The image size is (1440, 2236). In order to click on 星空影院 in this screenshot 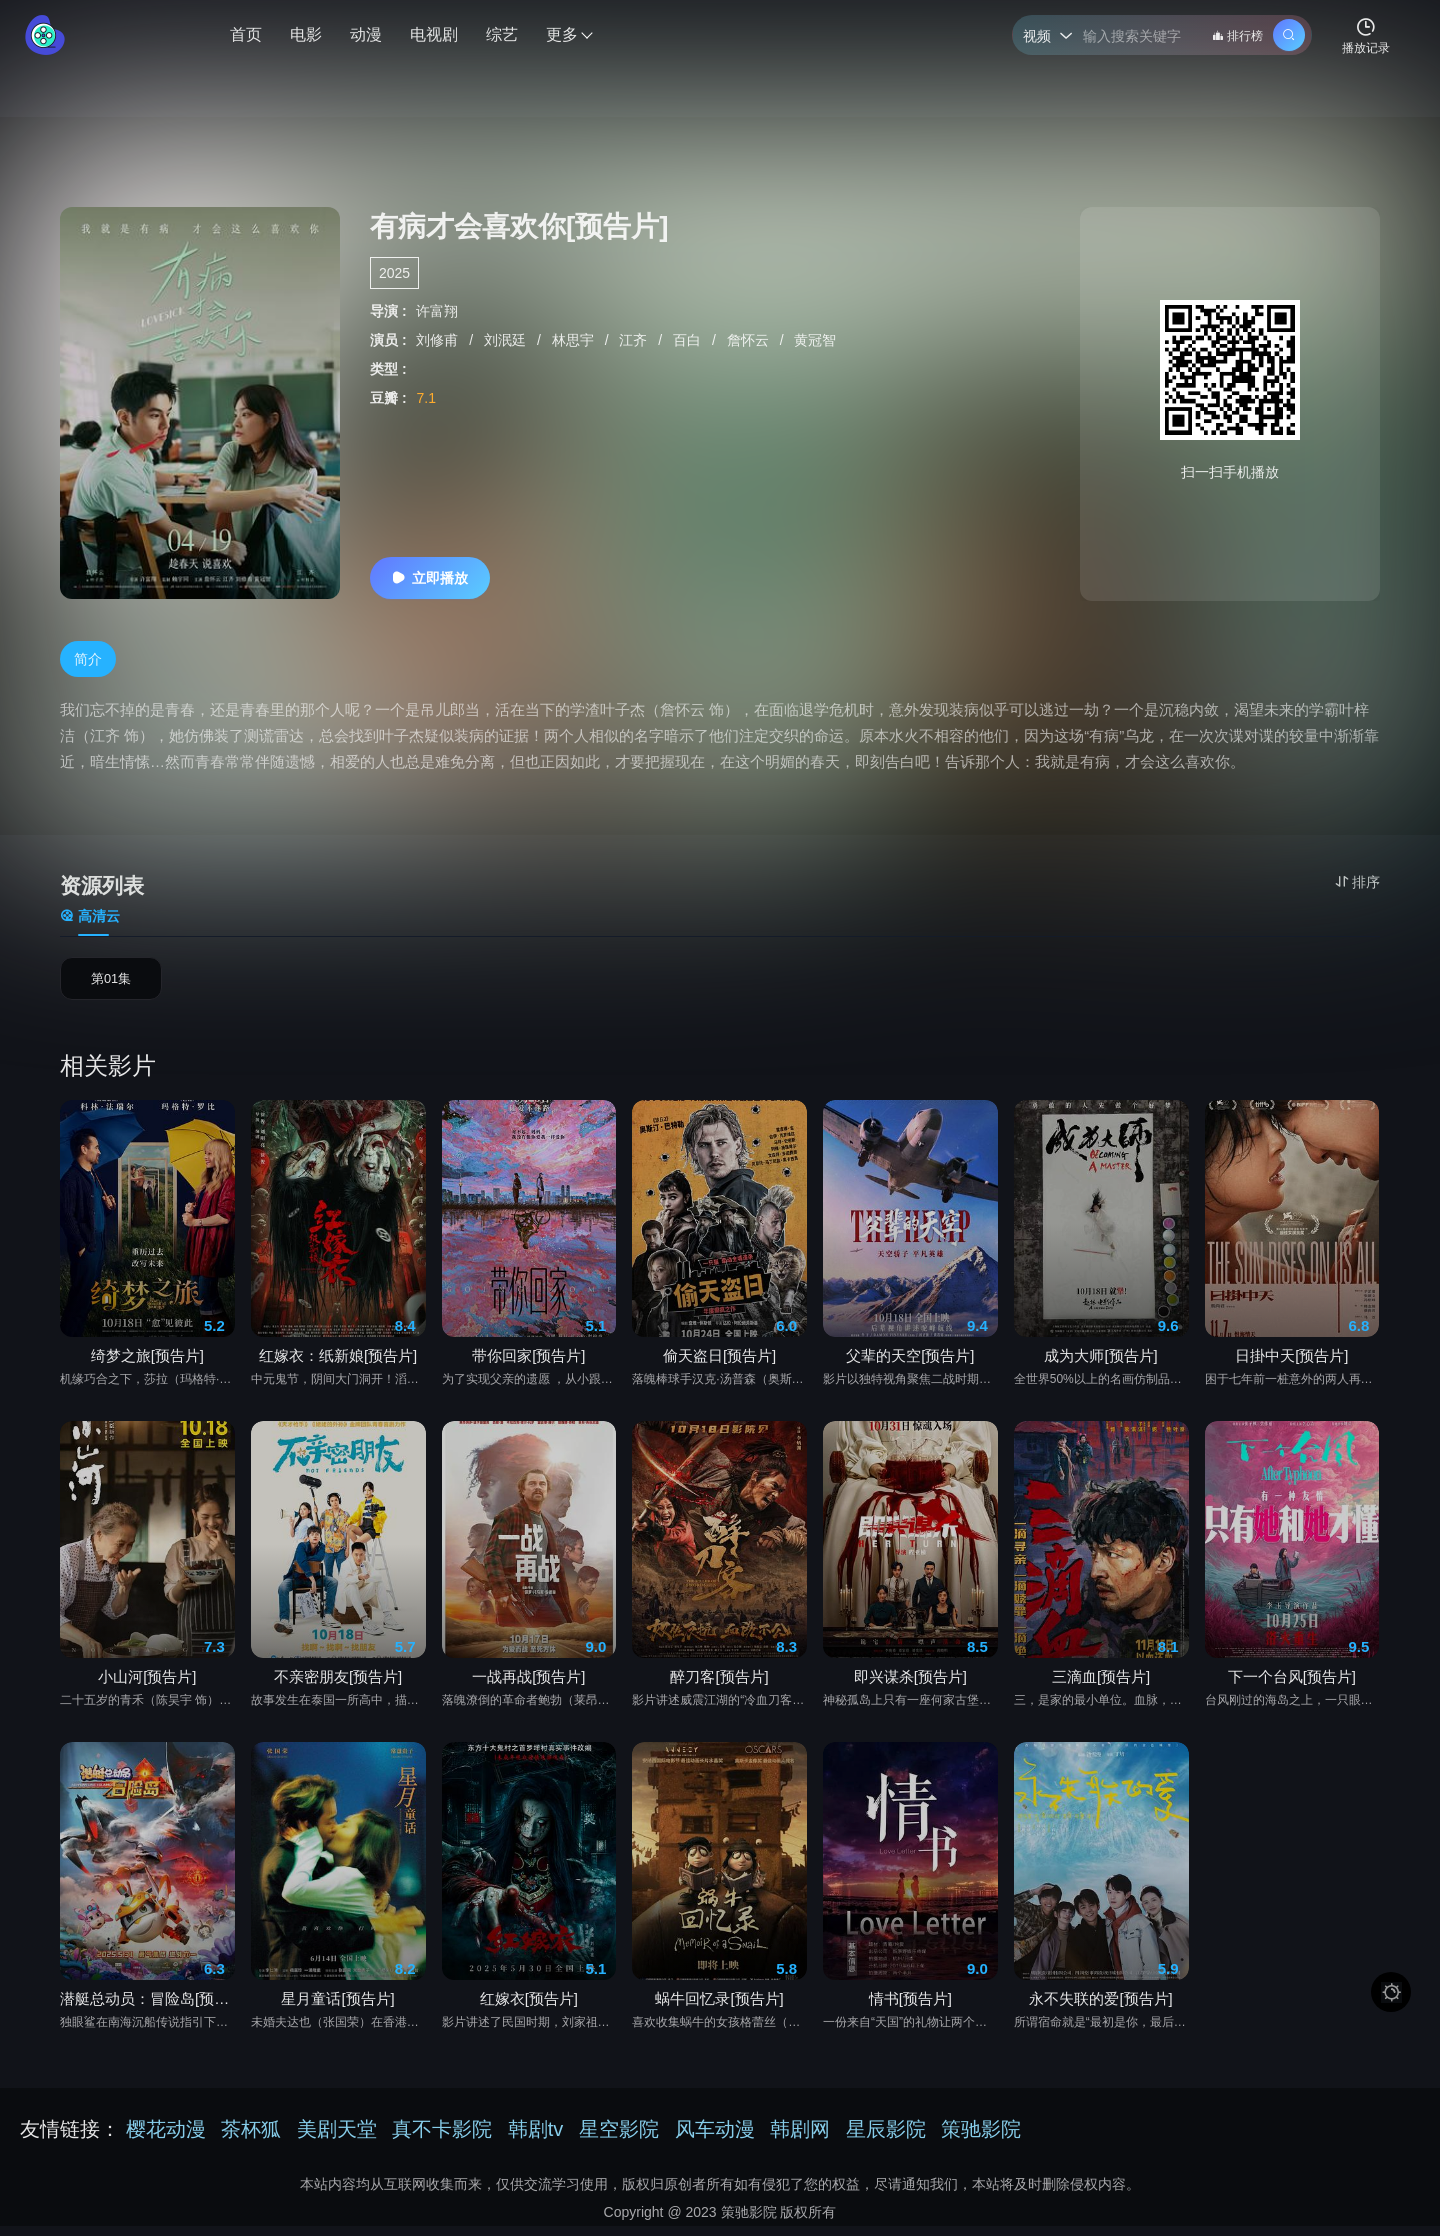, I will do `click(619, 2136)`.